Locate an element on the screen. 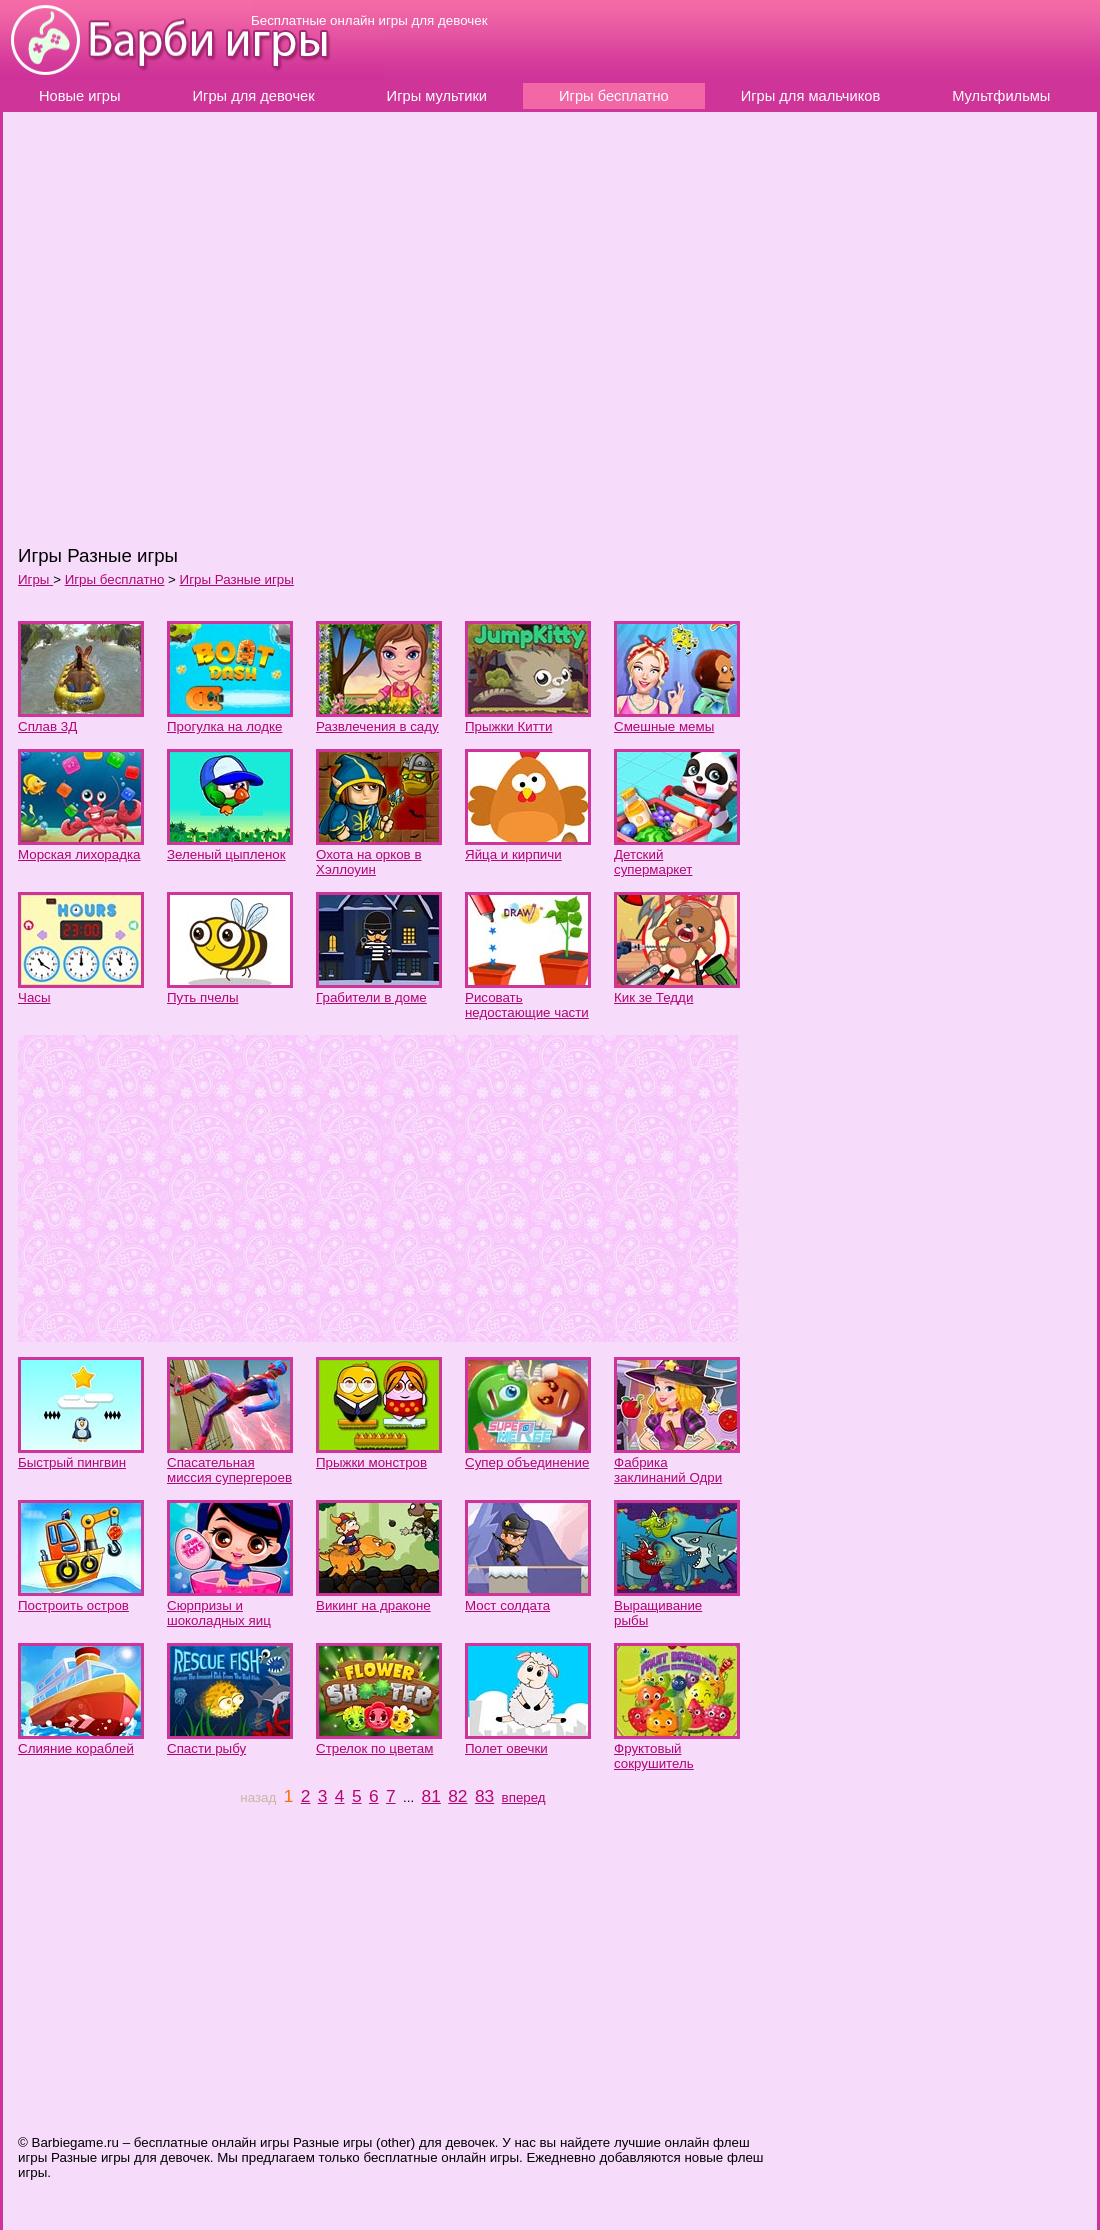 Image resolution: width=1100 pixels, height=2230 pixels. Стрелок по цветам is located at coordinates (374, 1748).